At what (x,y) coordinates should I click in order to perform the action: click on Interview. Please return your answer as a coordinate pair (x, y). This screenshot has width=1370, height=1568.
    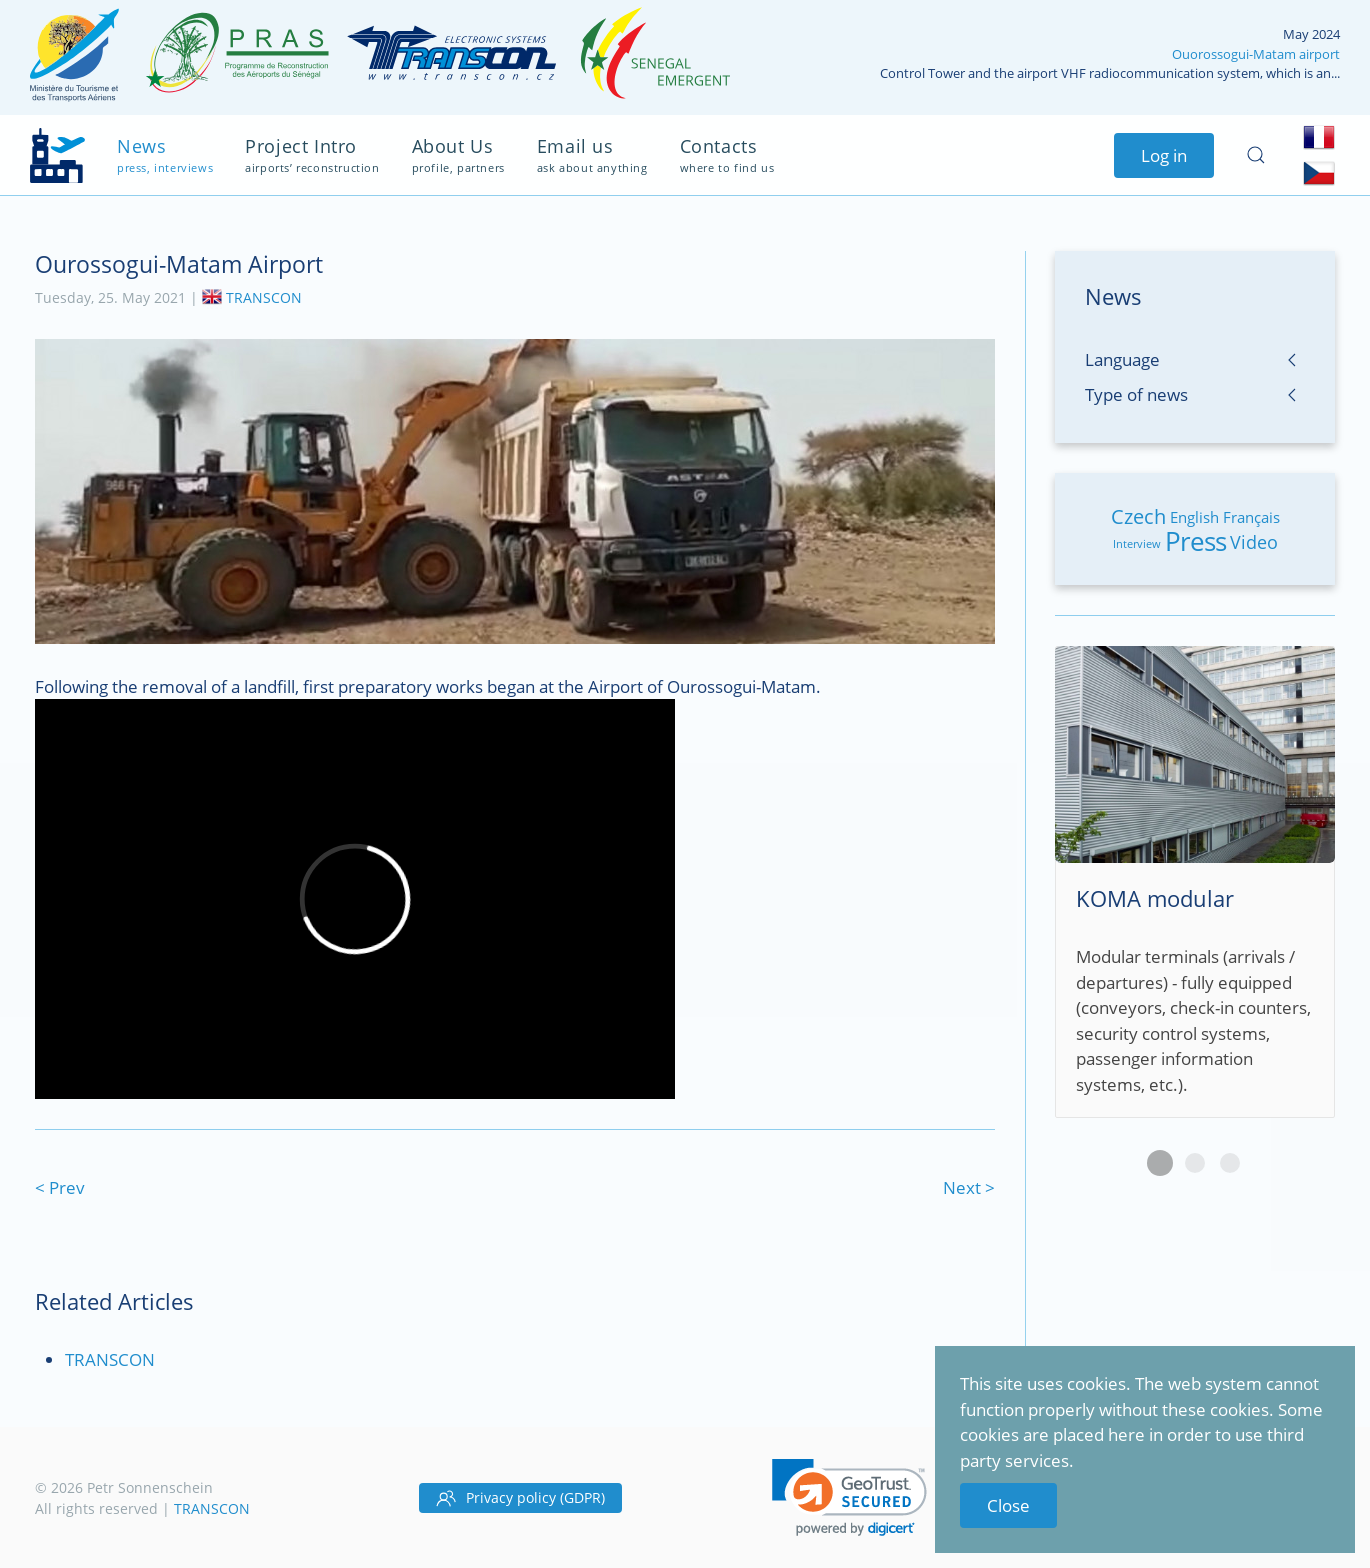
    Looking at the image, I should click on (1137, 543).